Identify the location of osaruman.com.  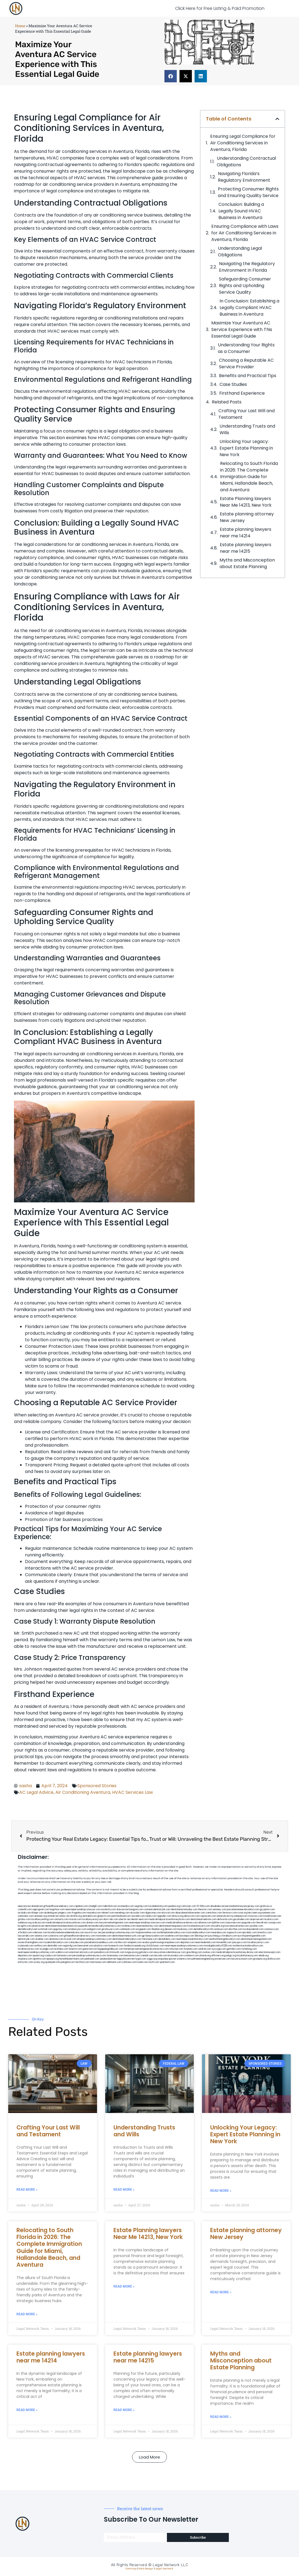
(233, 1922).